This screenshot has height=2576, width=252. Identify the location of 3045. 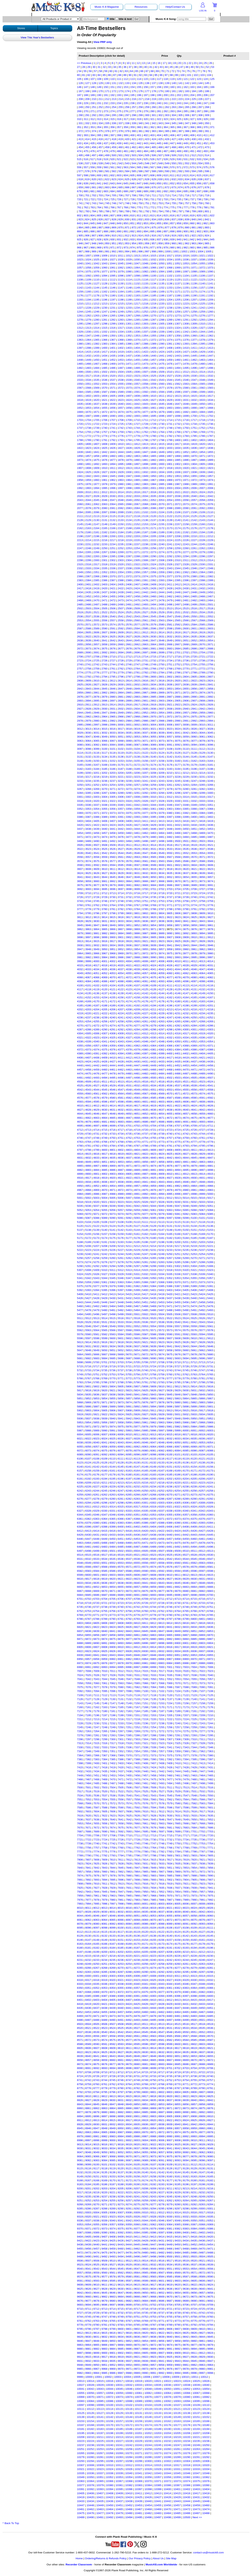
(210, 732).